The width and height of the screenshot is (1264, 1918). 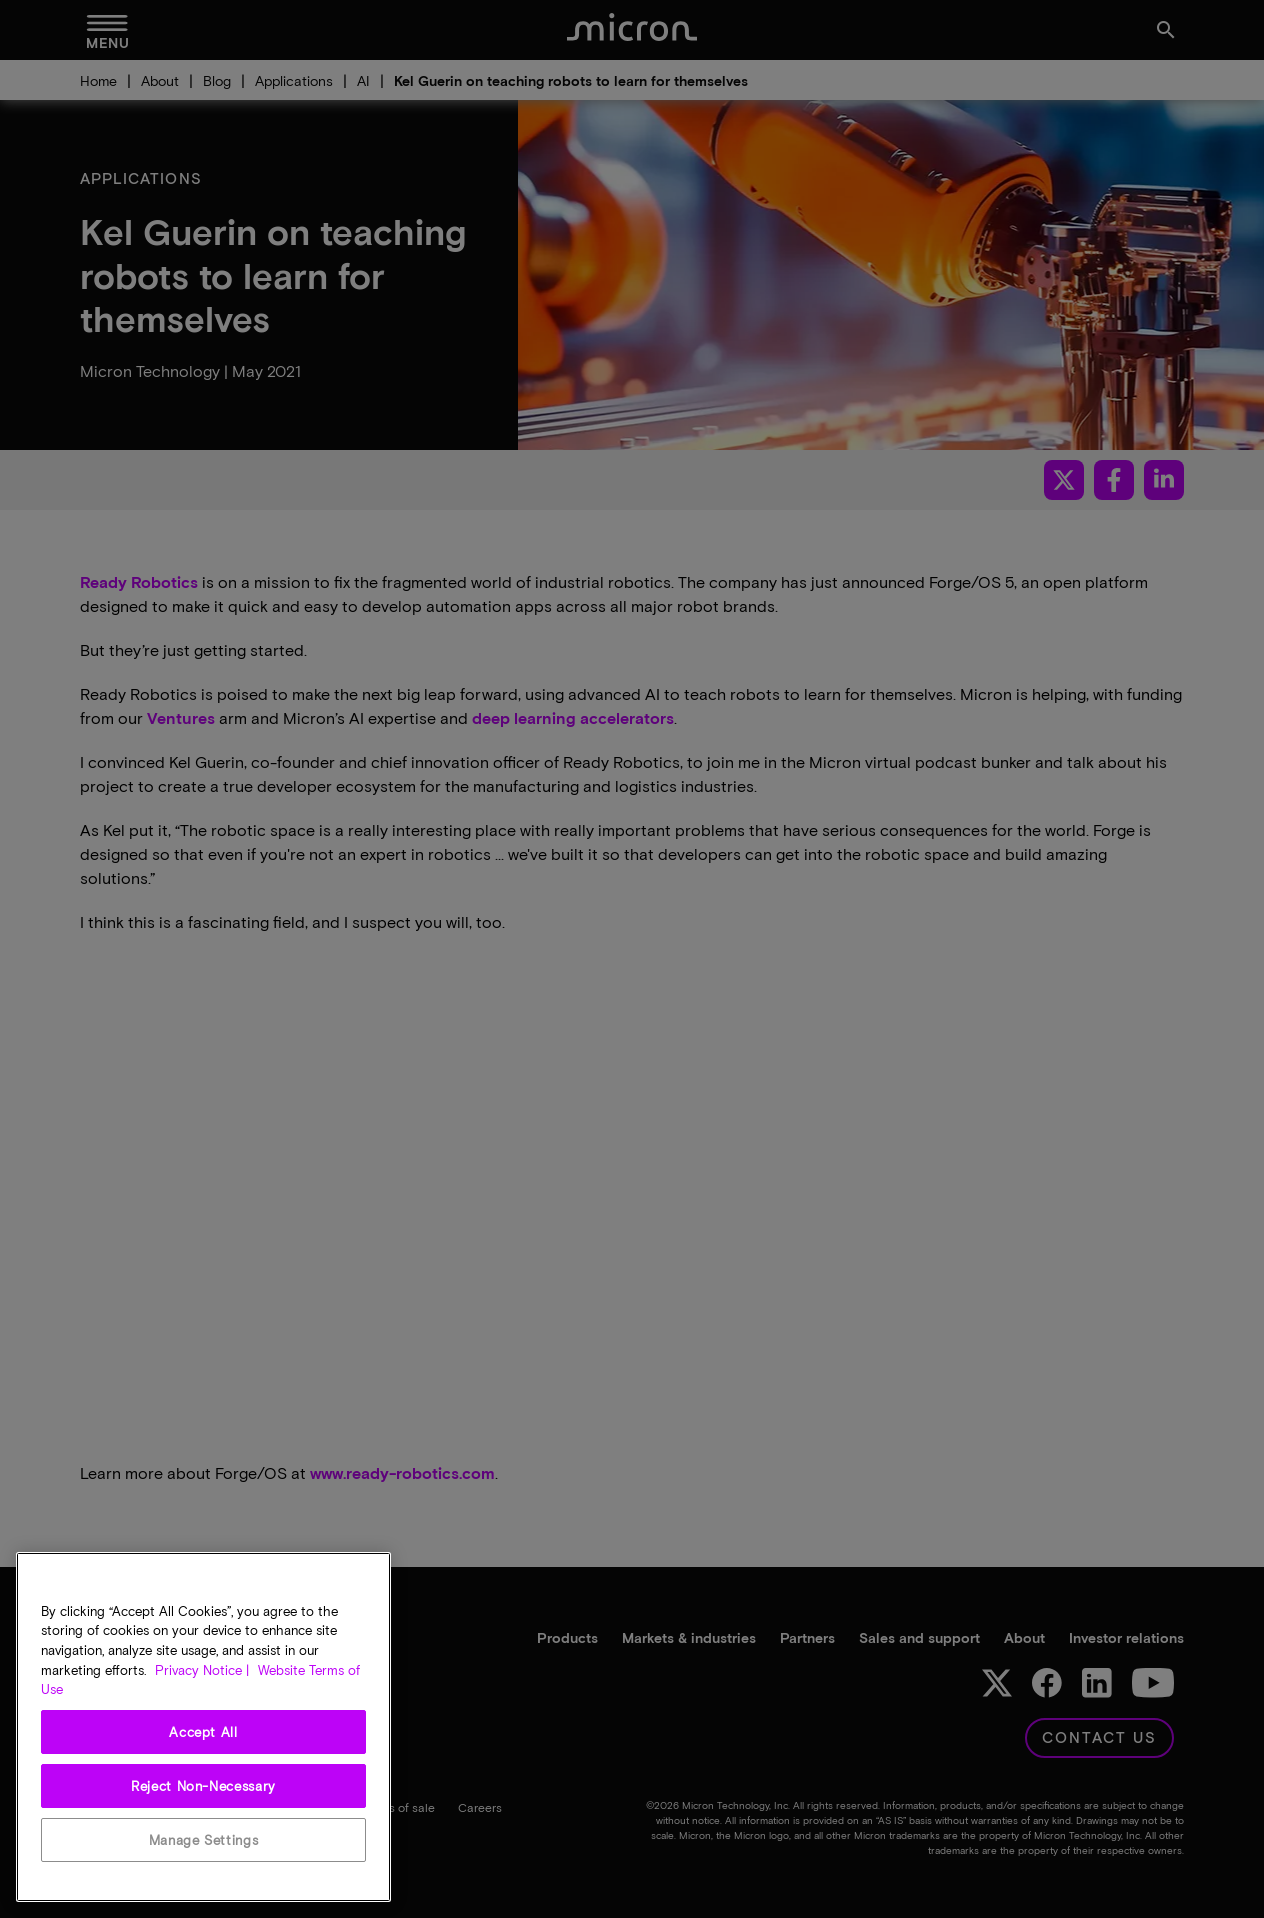 What do you see at coordinates (204, 1840) in the screenshot?
I see `Manage Settings [Manage Settings, Opens the preference center dialog]` at bounding box center [204, 1840].